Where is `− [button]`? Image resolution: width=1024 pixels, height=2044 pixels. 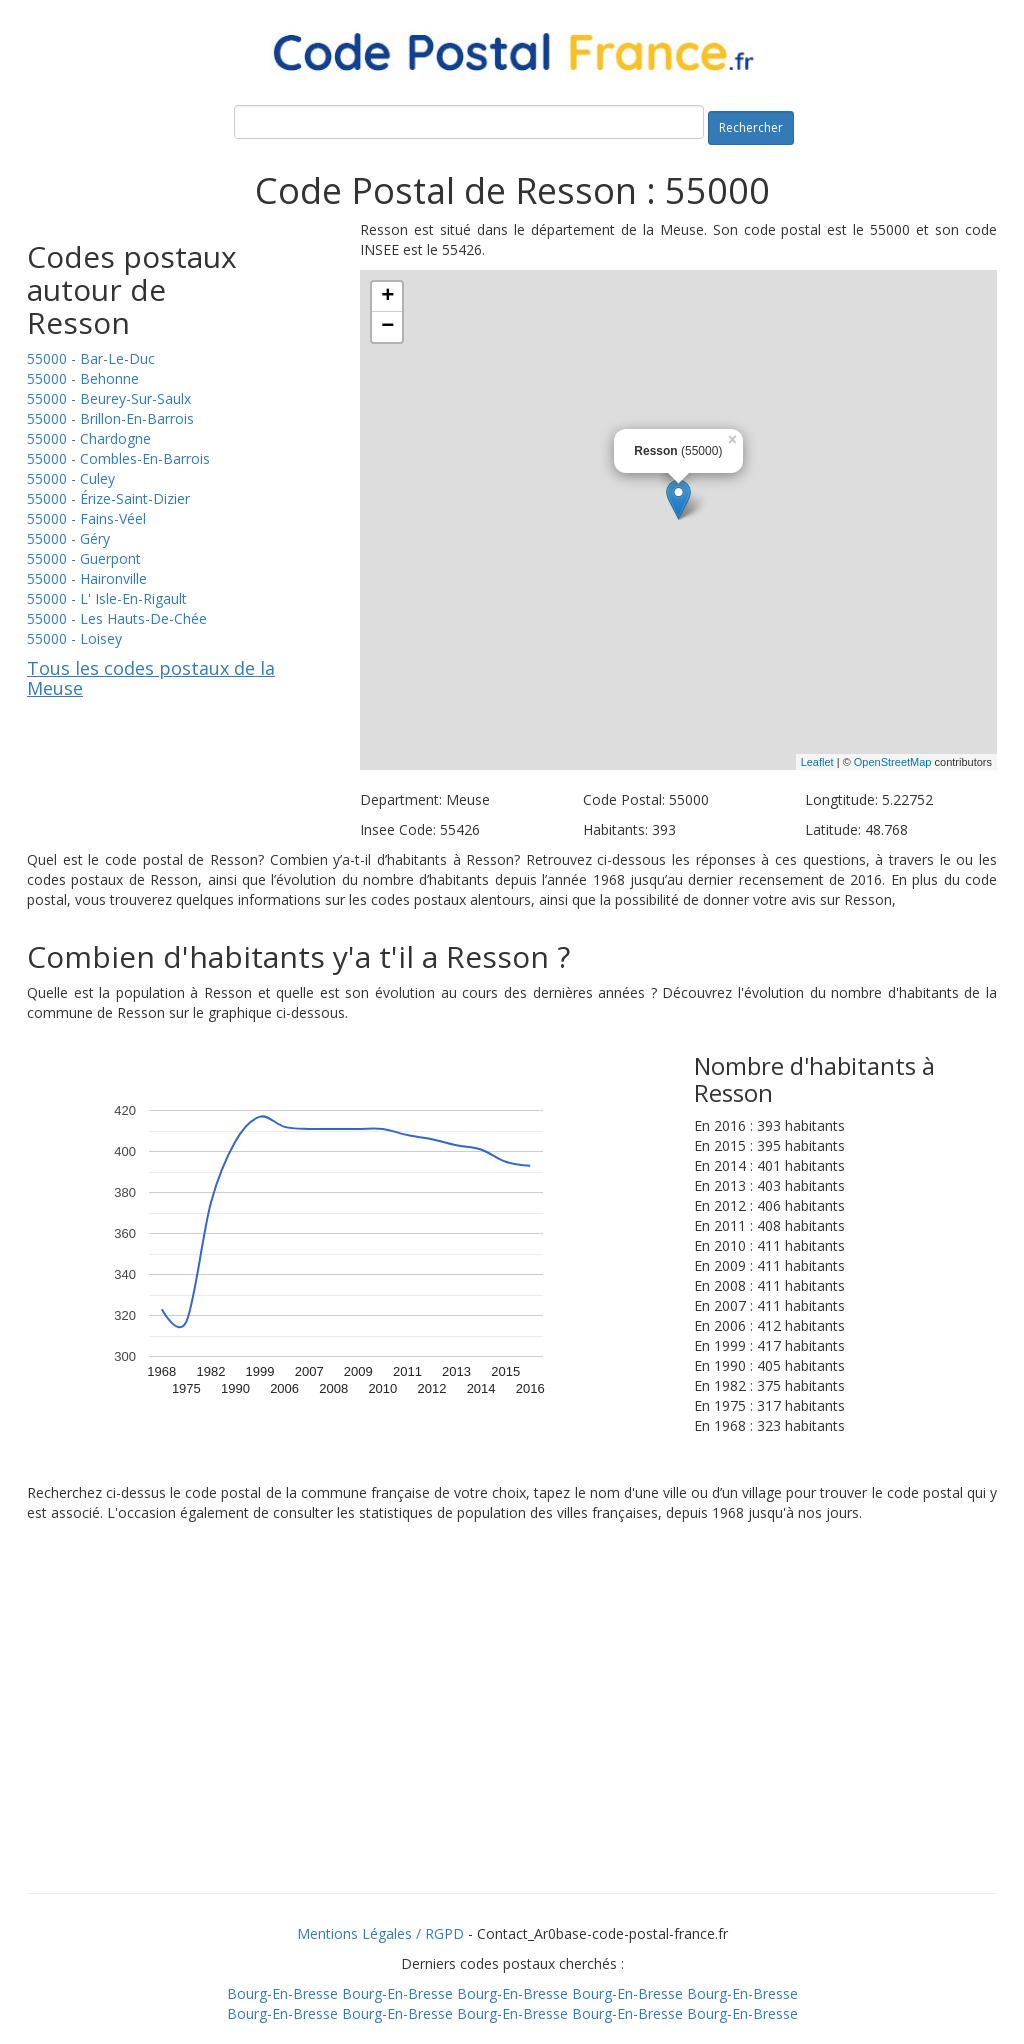 − [button] is located at coordinates (387, 327).